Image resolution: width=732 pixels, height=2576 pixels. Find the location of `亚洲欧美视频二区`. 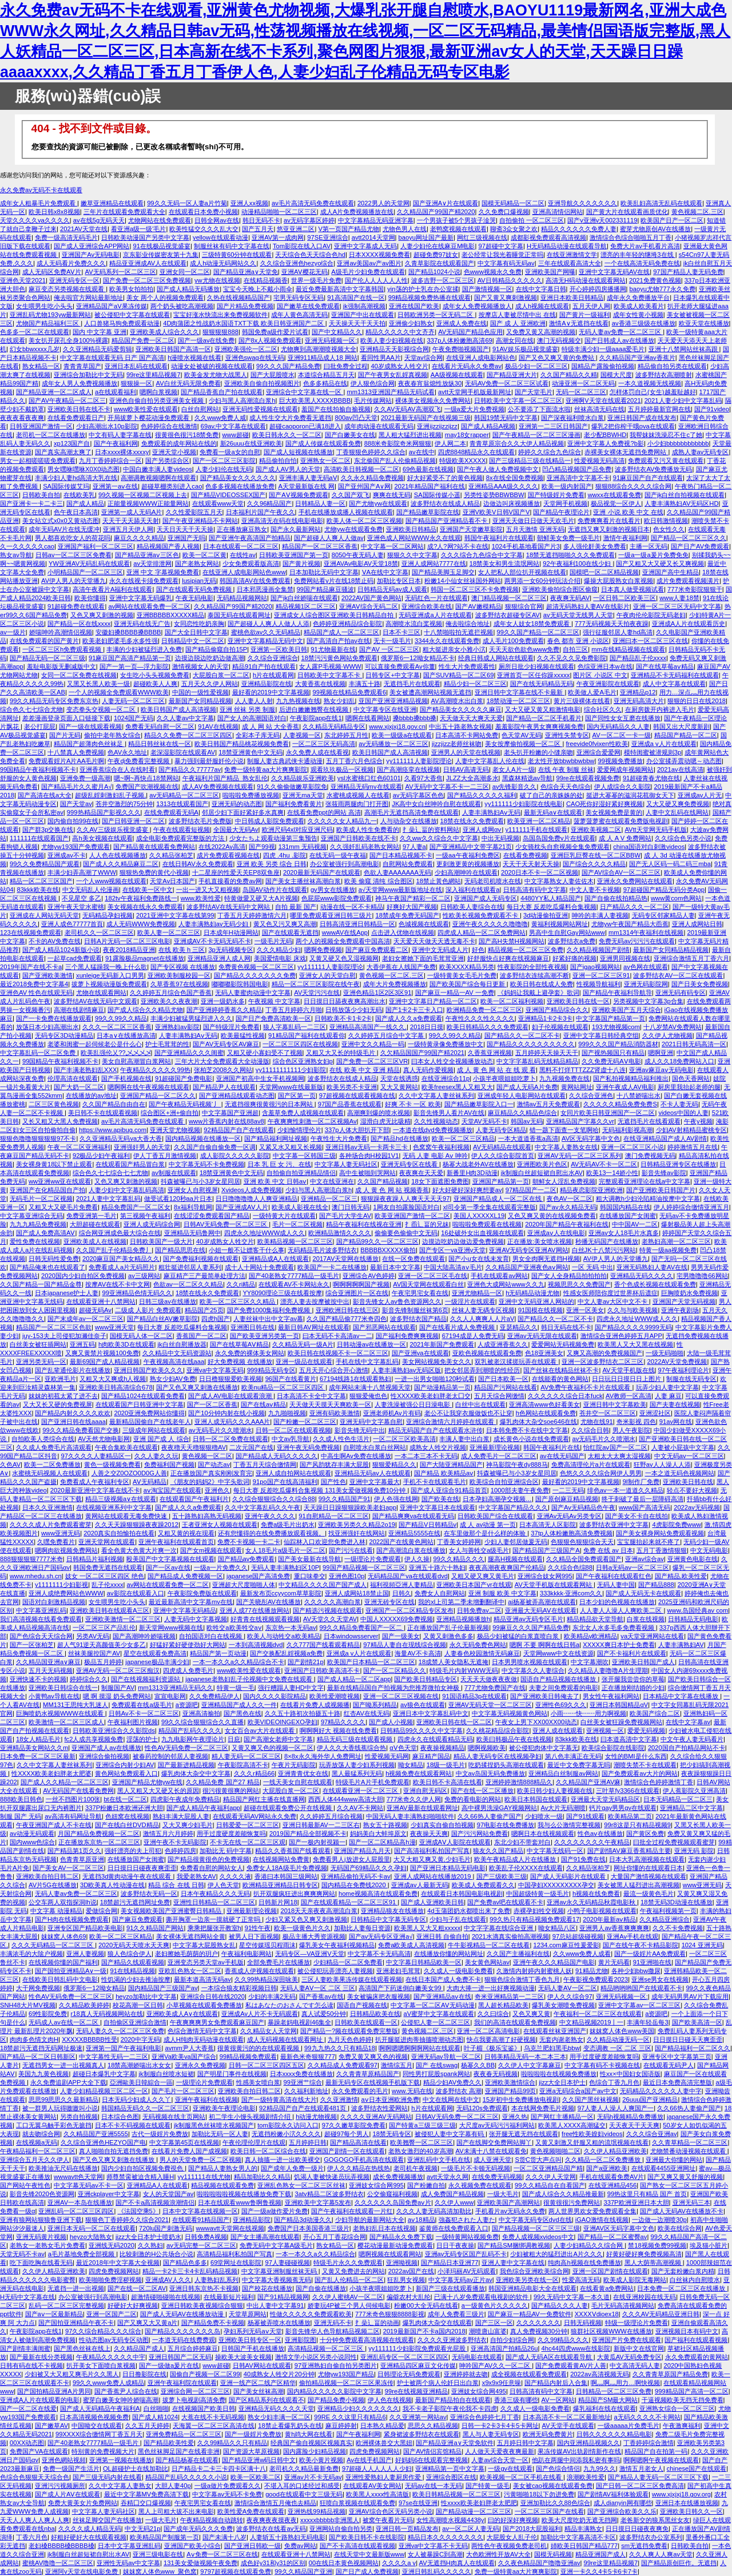

亚洲欧美视频二区 is located at coordinates (596, 829).